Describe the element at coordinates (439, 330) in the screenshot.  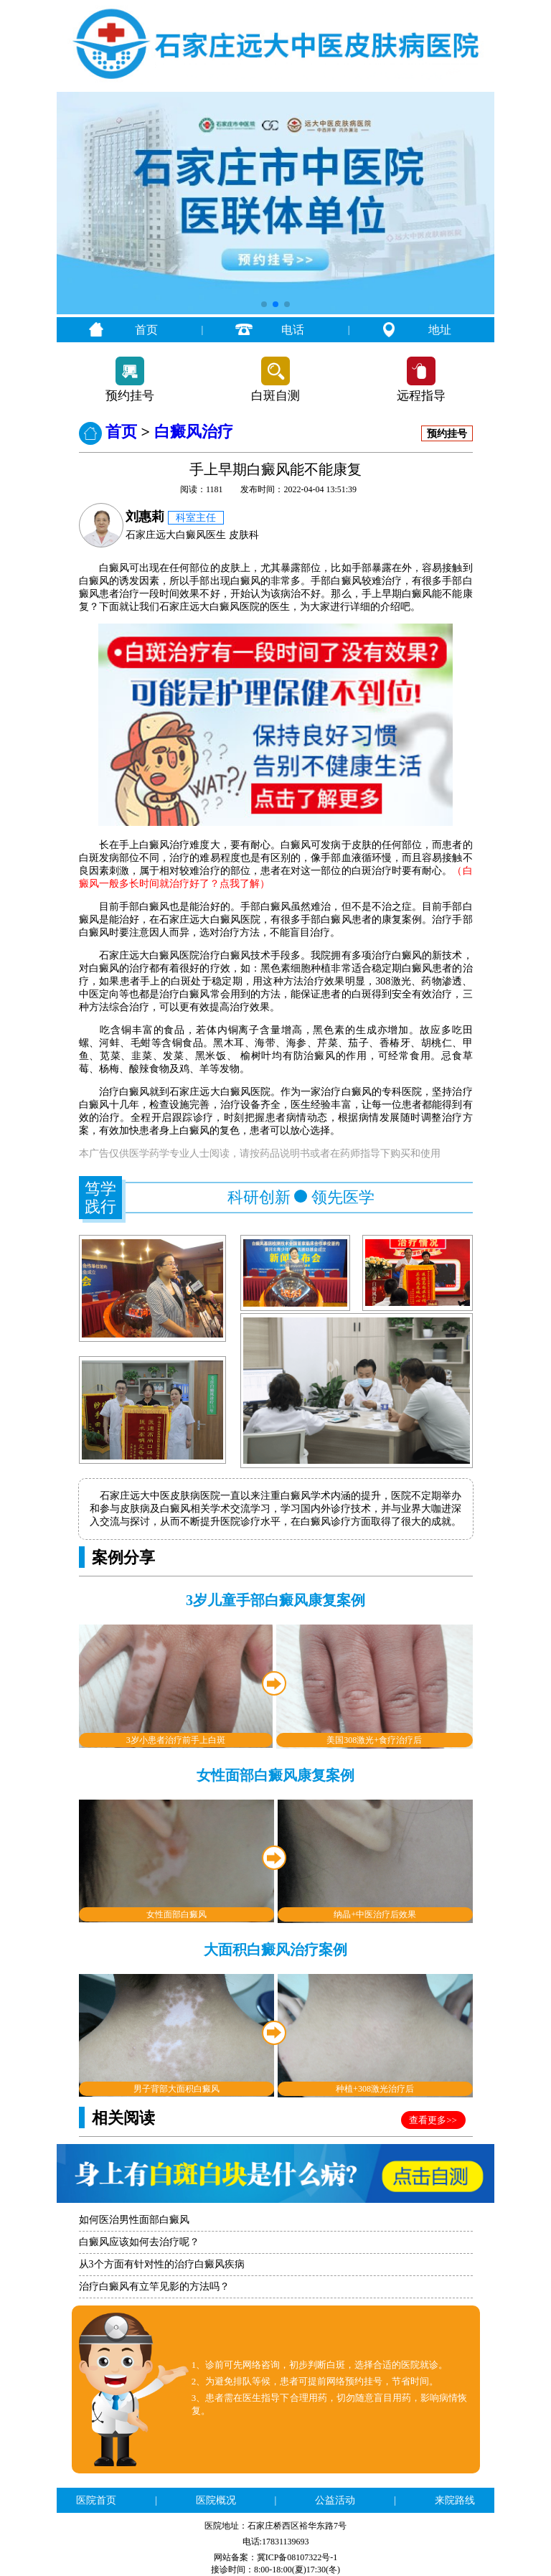
I see `地址` at that location.